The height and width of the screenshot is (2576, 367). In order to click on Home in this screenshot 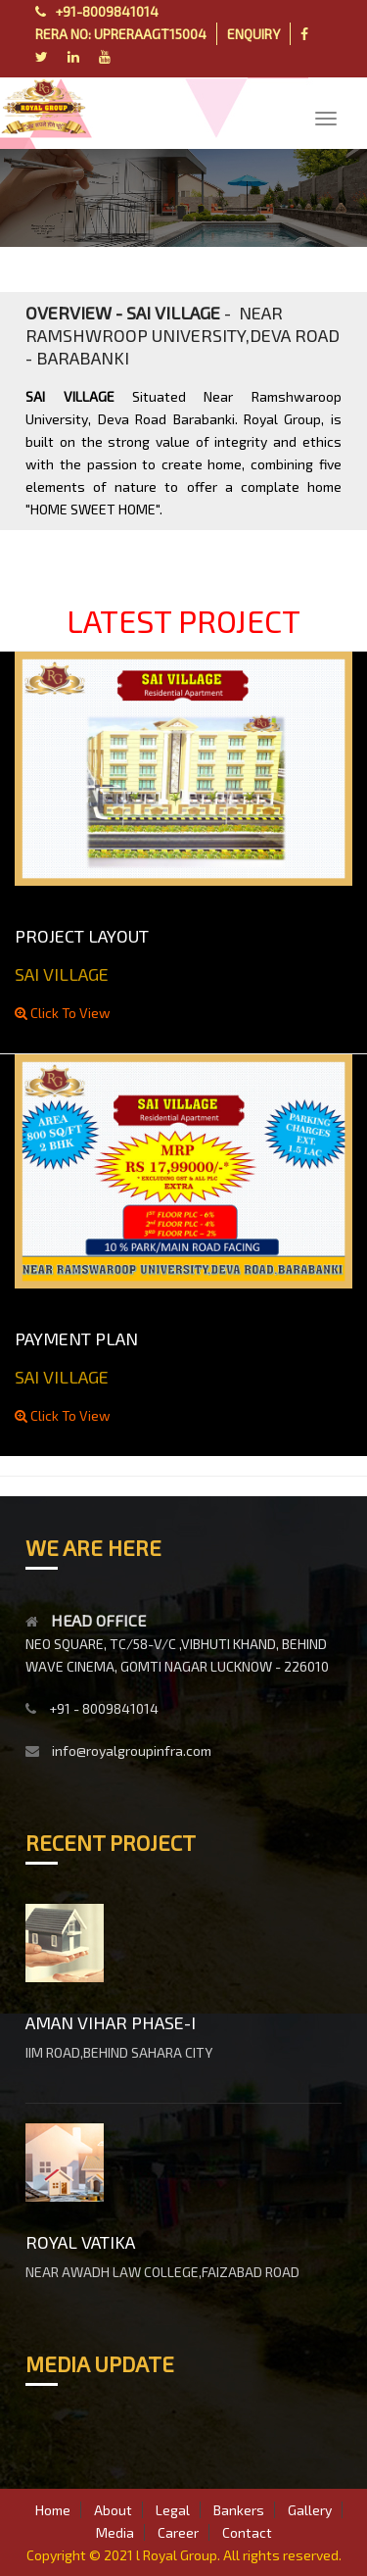, I will do `click(52, 2510)`.